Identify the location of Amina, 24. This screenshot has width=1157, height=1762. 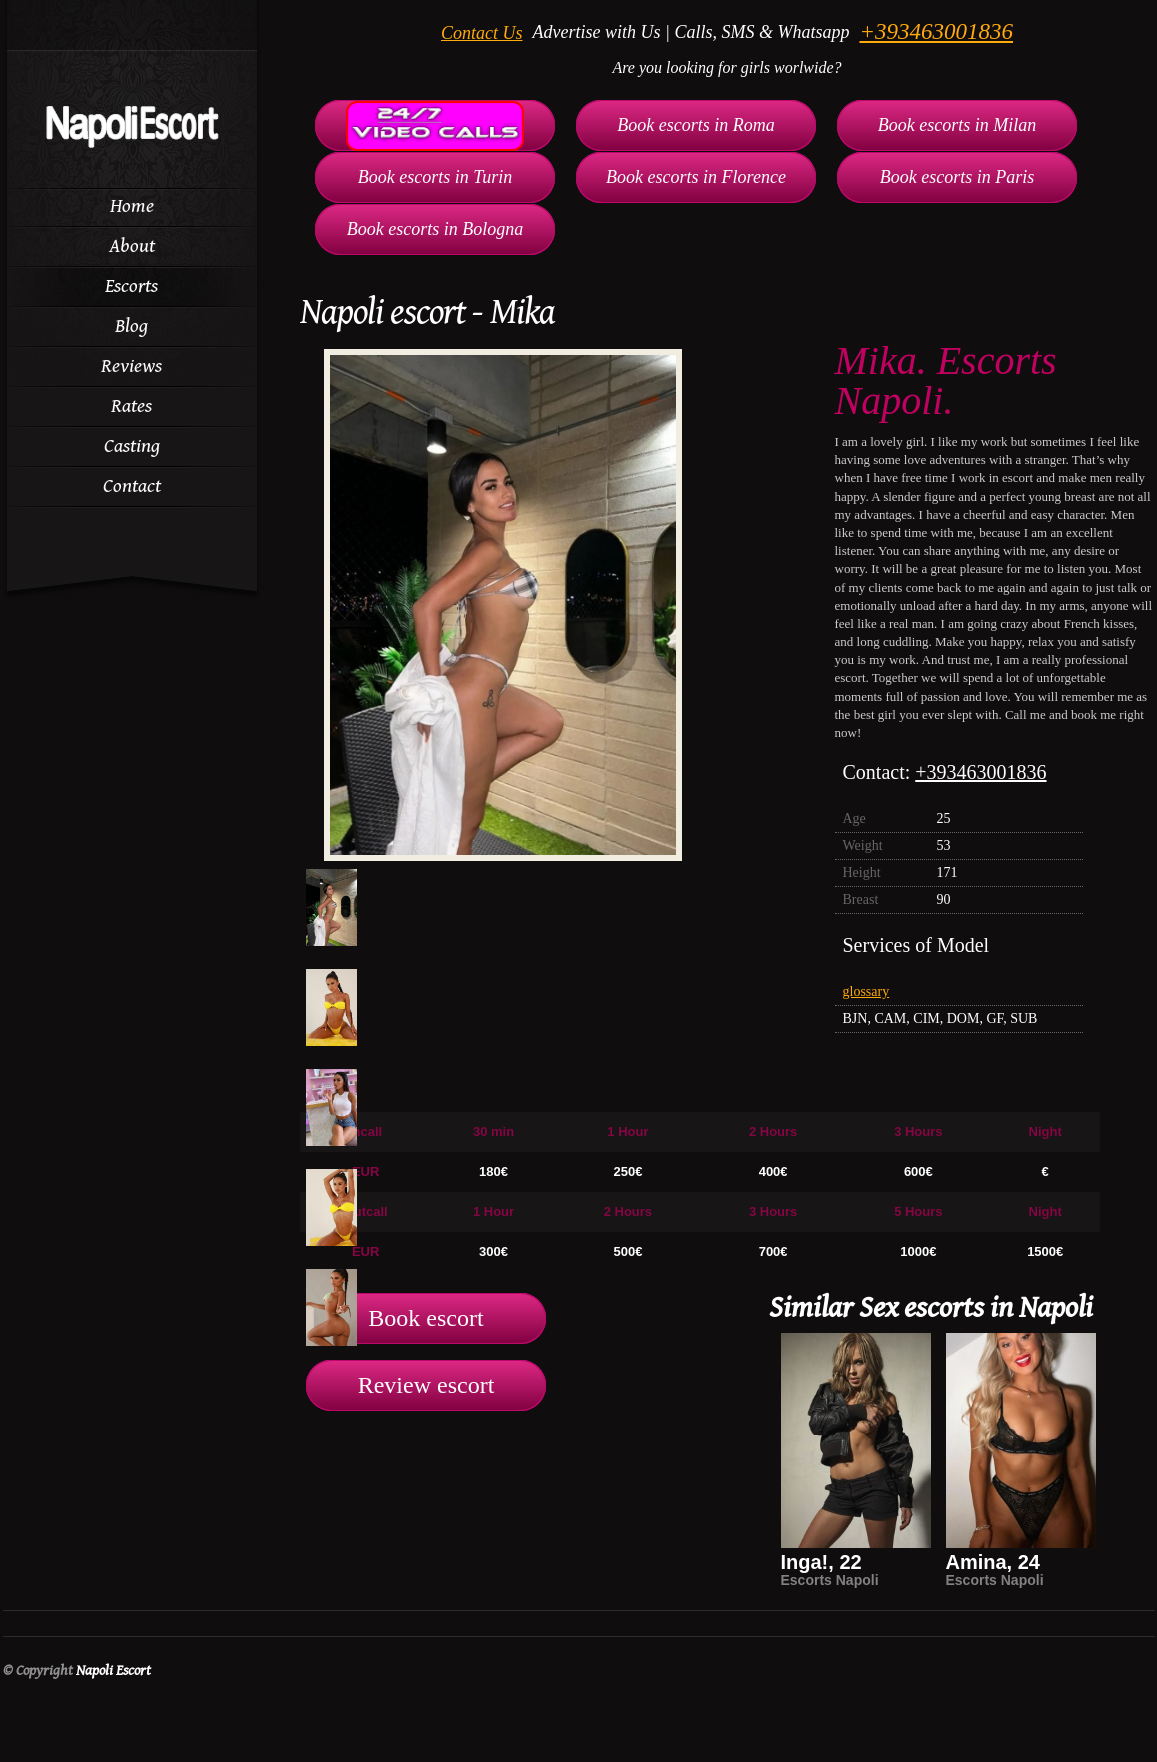
(993, 1562).